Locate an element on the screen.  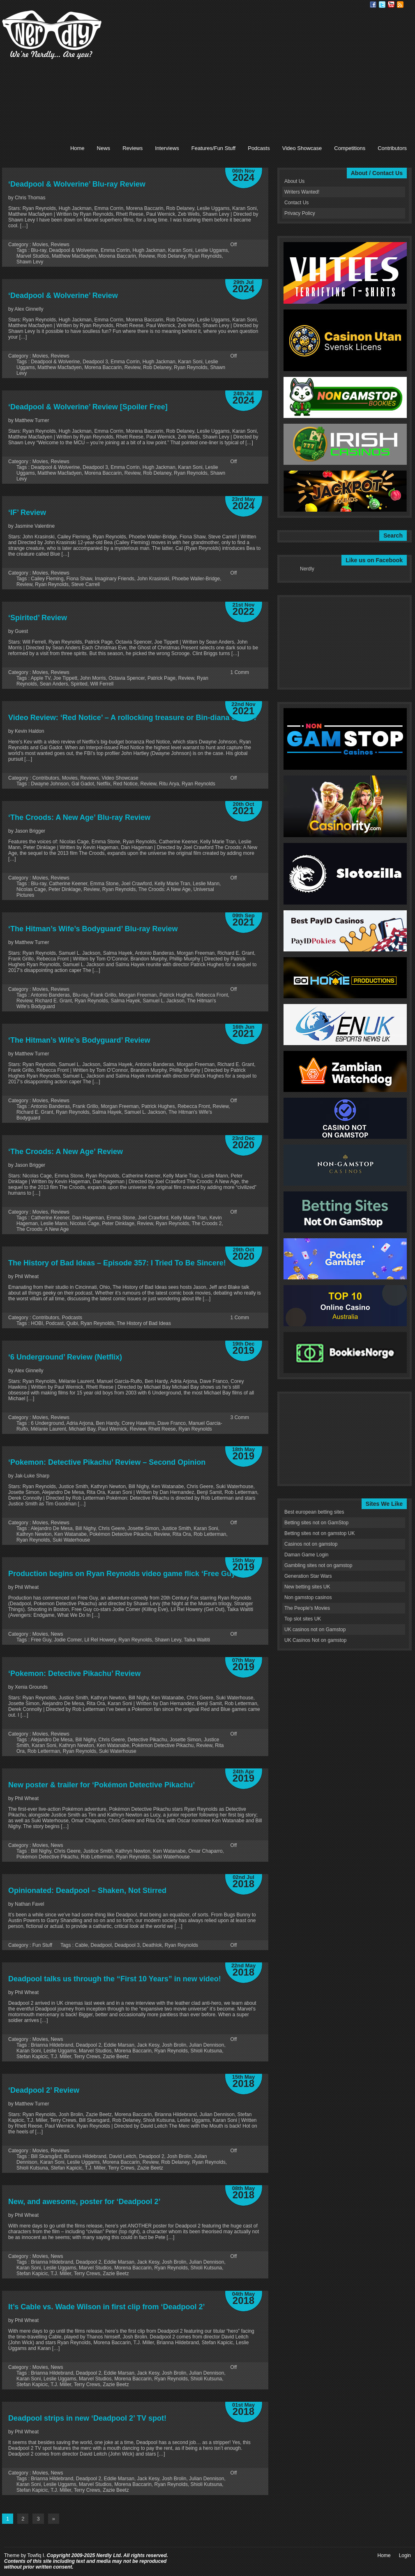
Pokémon Detective Pikachu is located at coordinates (120, 1534).